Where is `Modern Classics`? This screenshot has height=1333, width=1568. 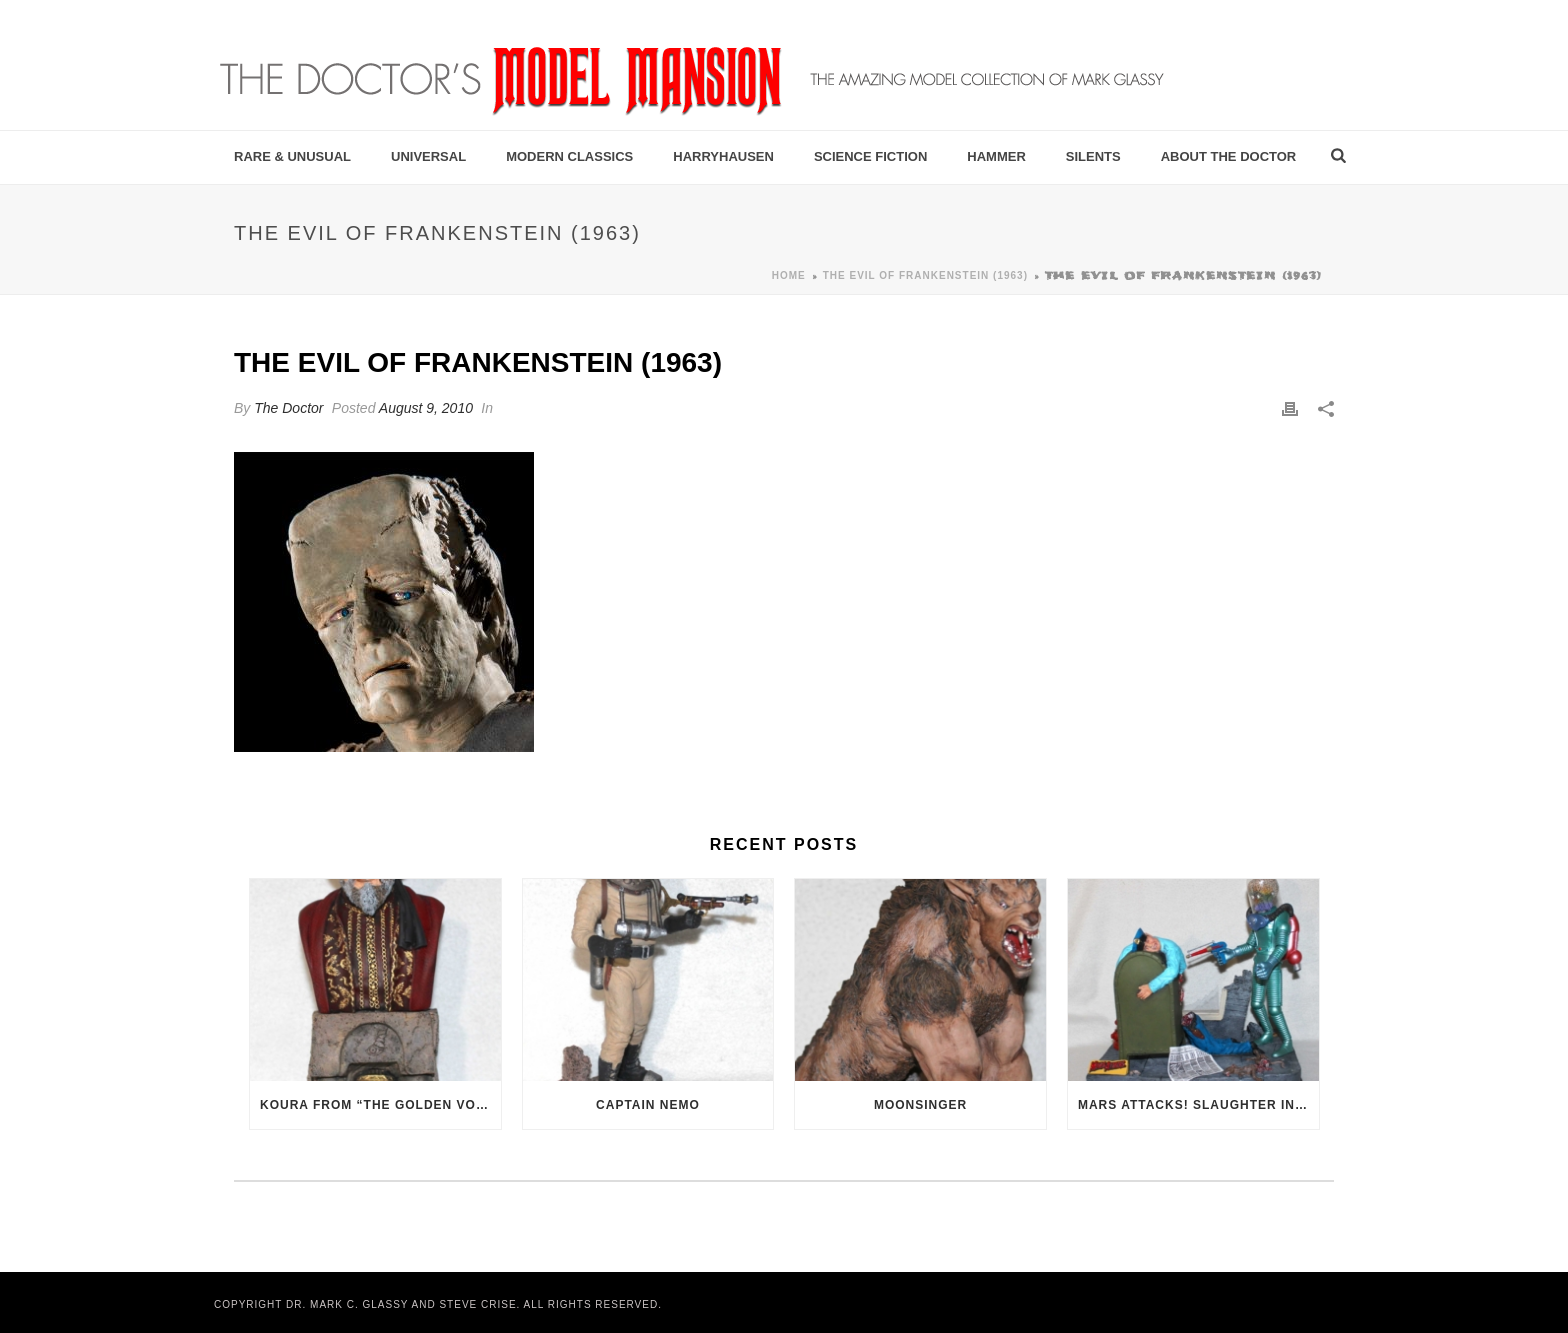
Modern Classics is located at coordinates (569, 156).